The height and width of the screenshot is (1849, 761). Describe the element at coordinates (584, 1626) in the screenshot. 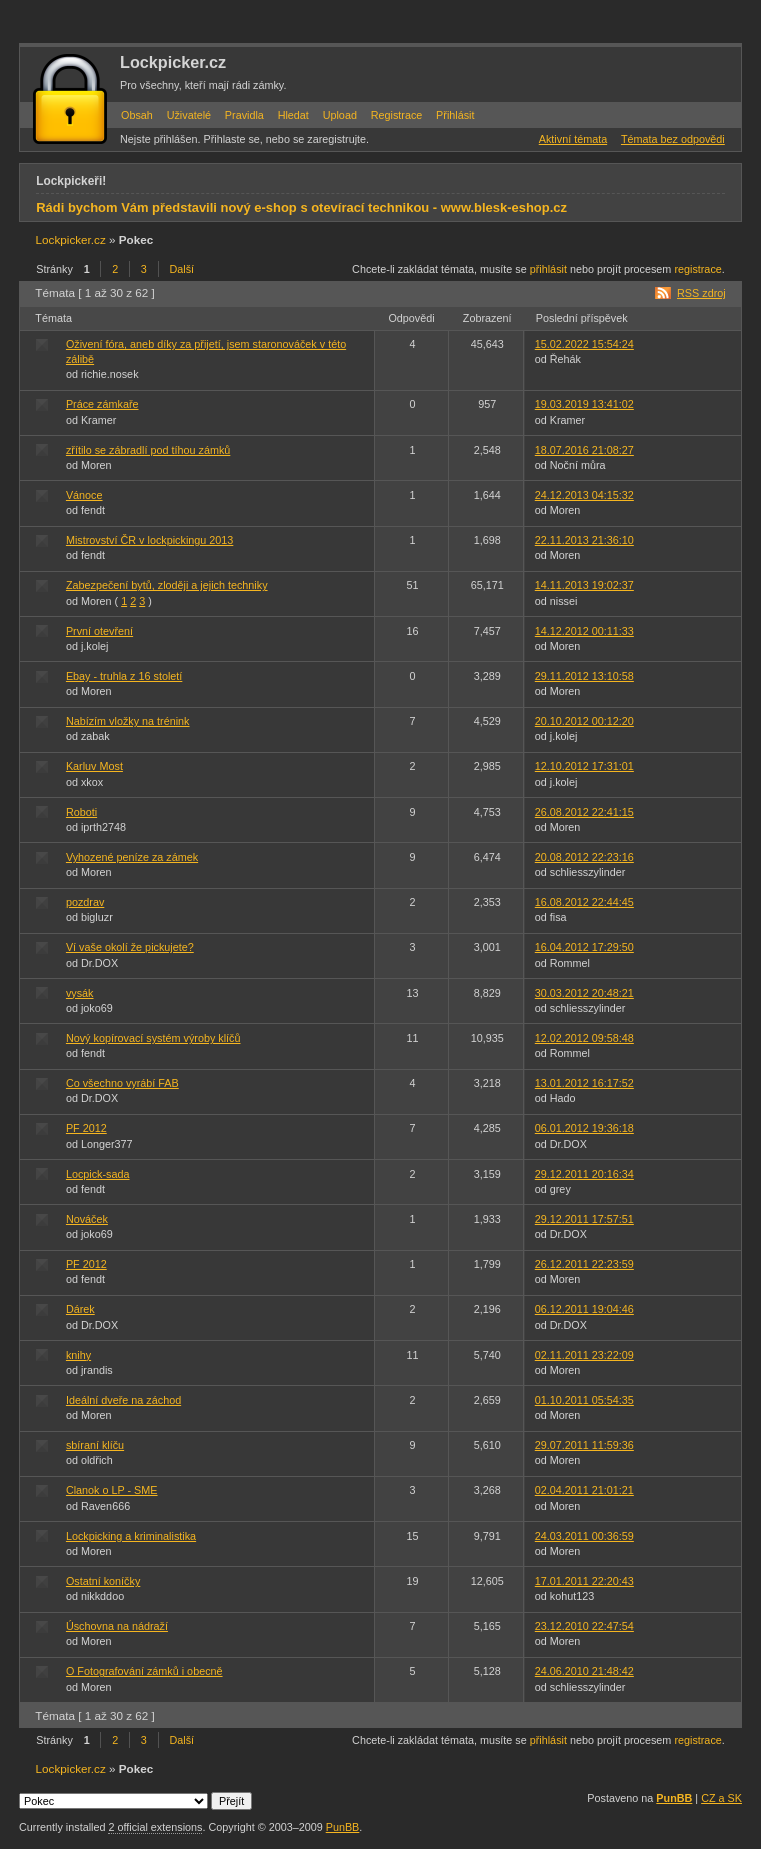

I see `23.12.2010 22:47:54` at that location.